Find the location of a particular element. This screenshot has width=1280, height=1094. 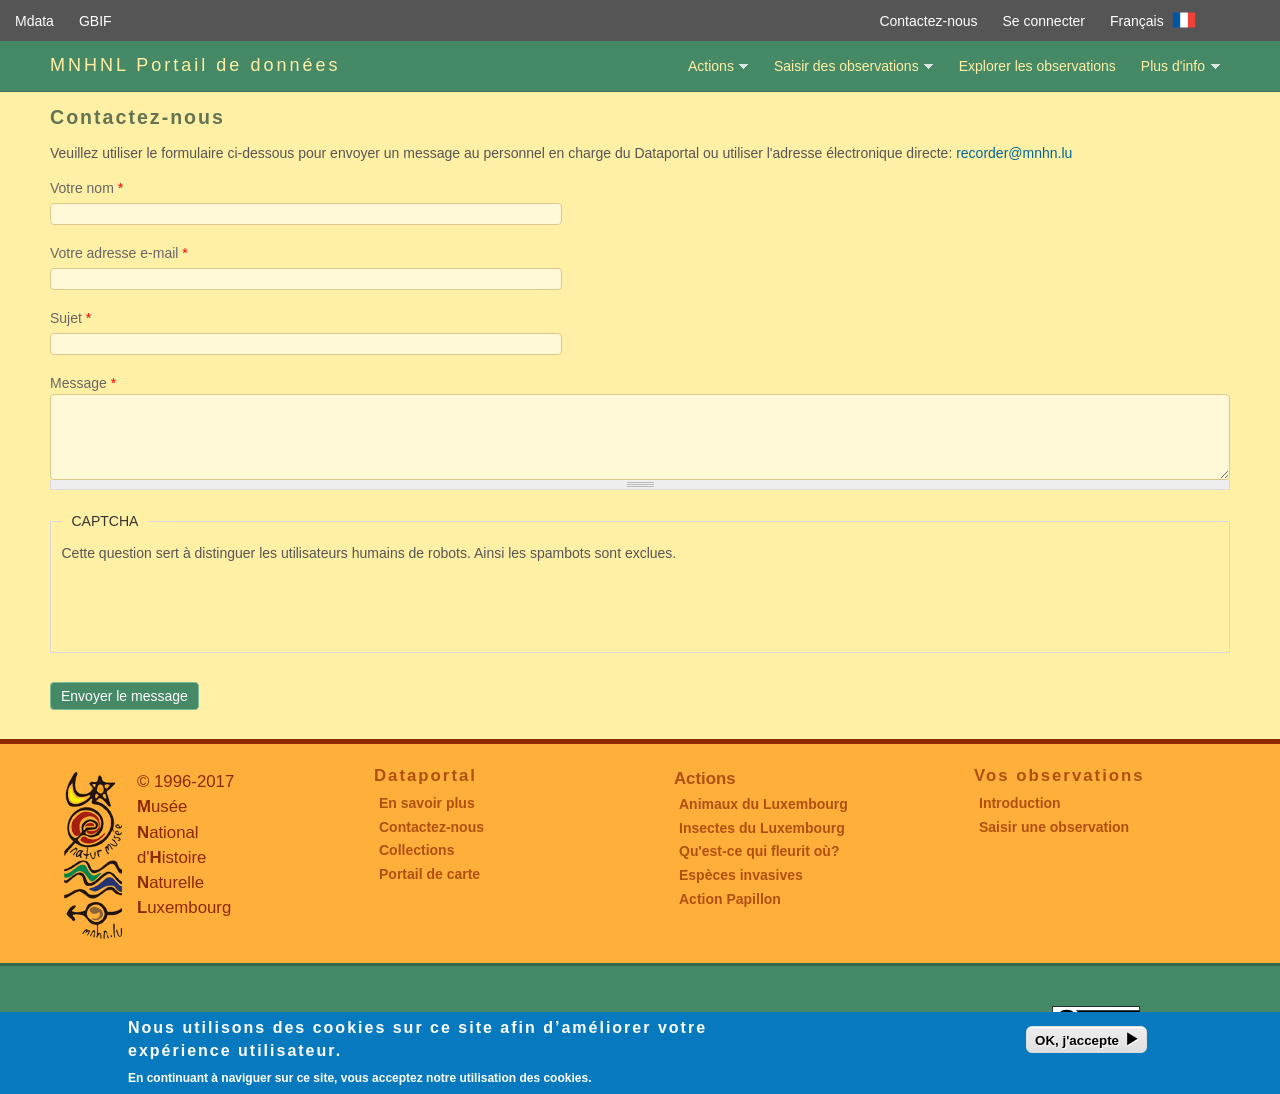

MNHNL Portail de données is located at coordinates (195, 65).